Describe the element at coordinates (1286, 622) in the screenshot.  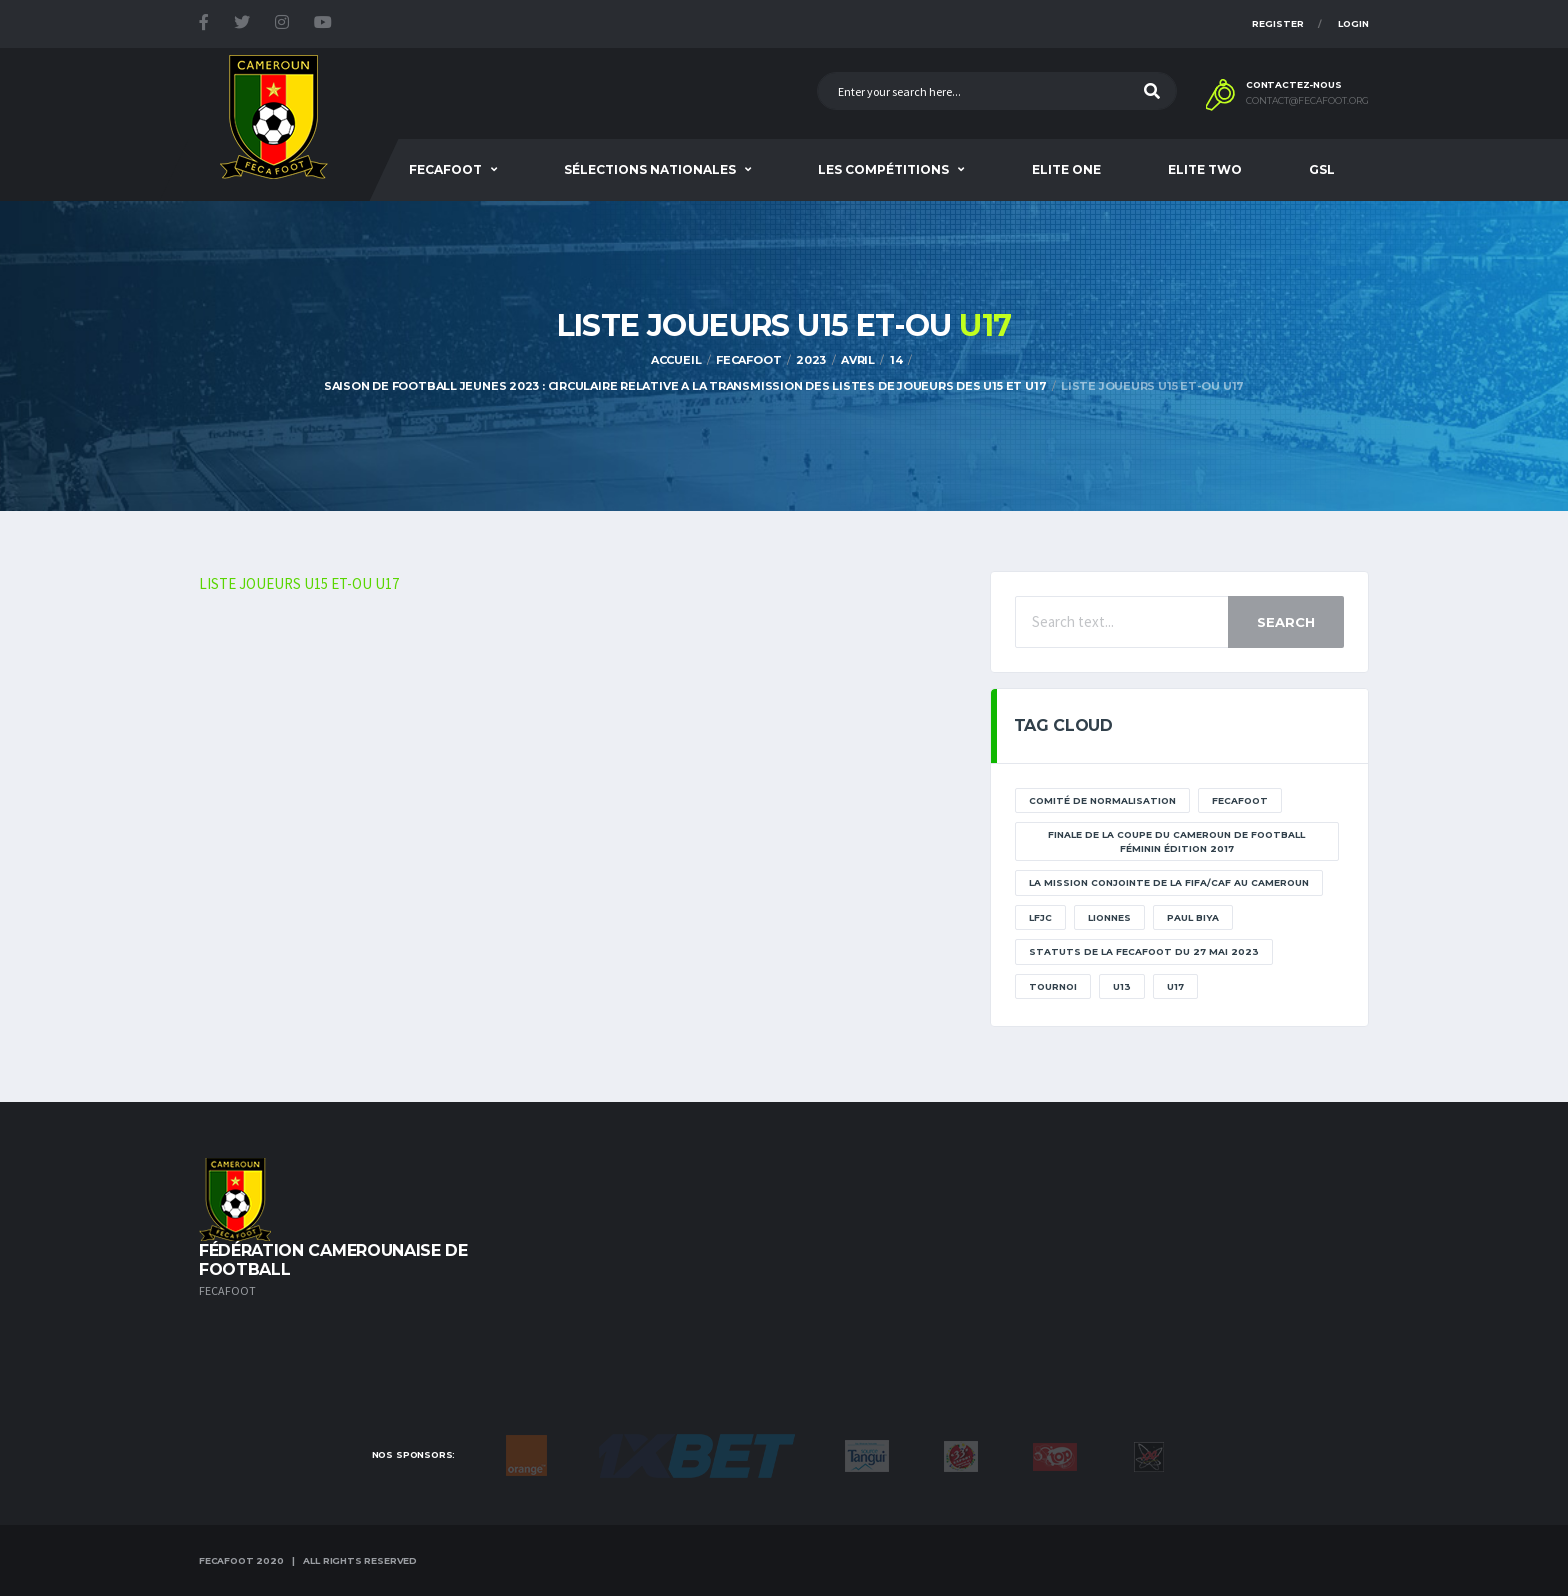
I see `Search` at that location.